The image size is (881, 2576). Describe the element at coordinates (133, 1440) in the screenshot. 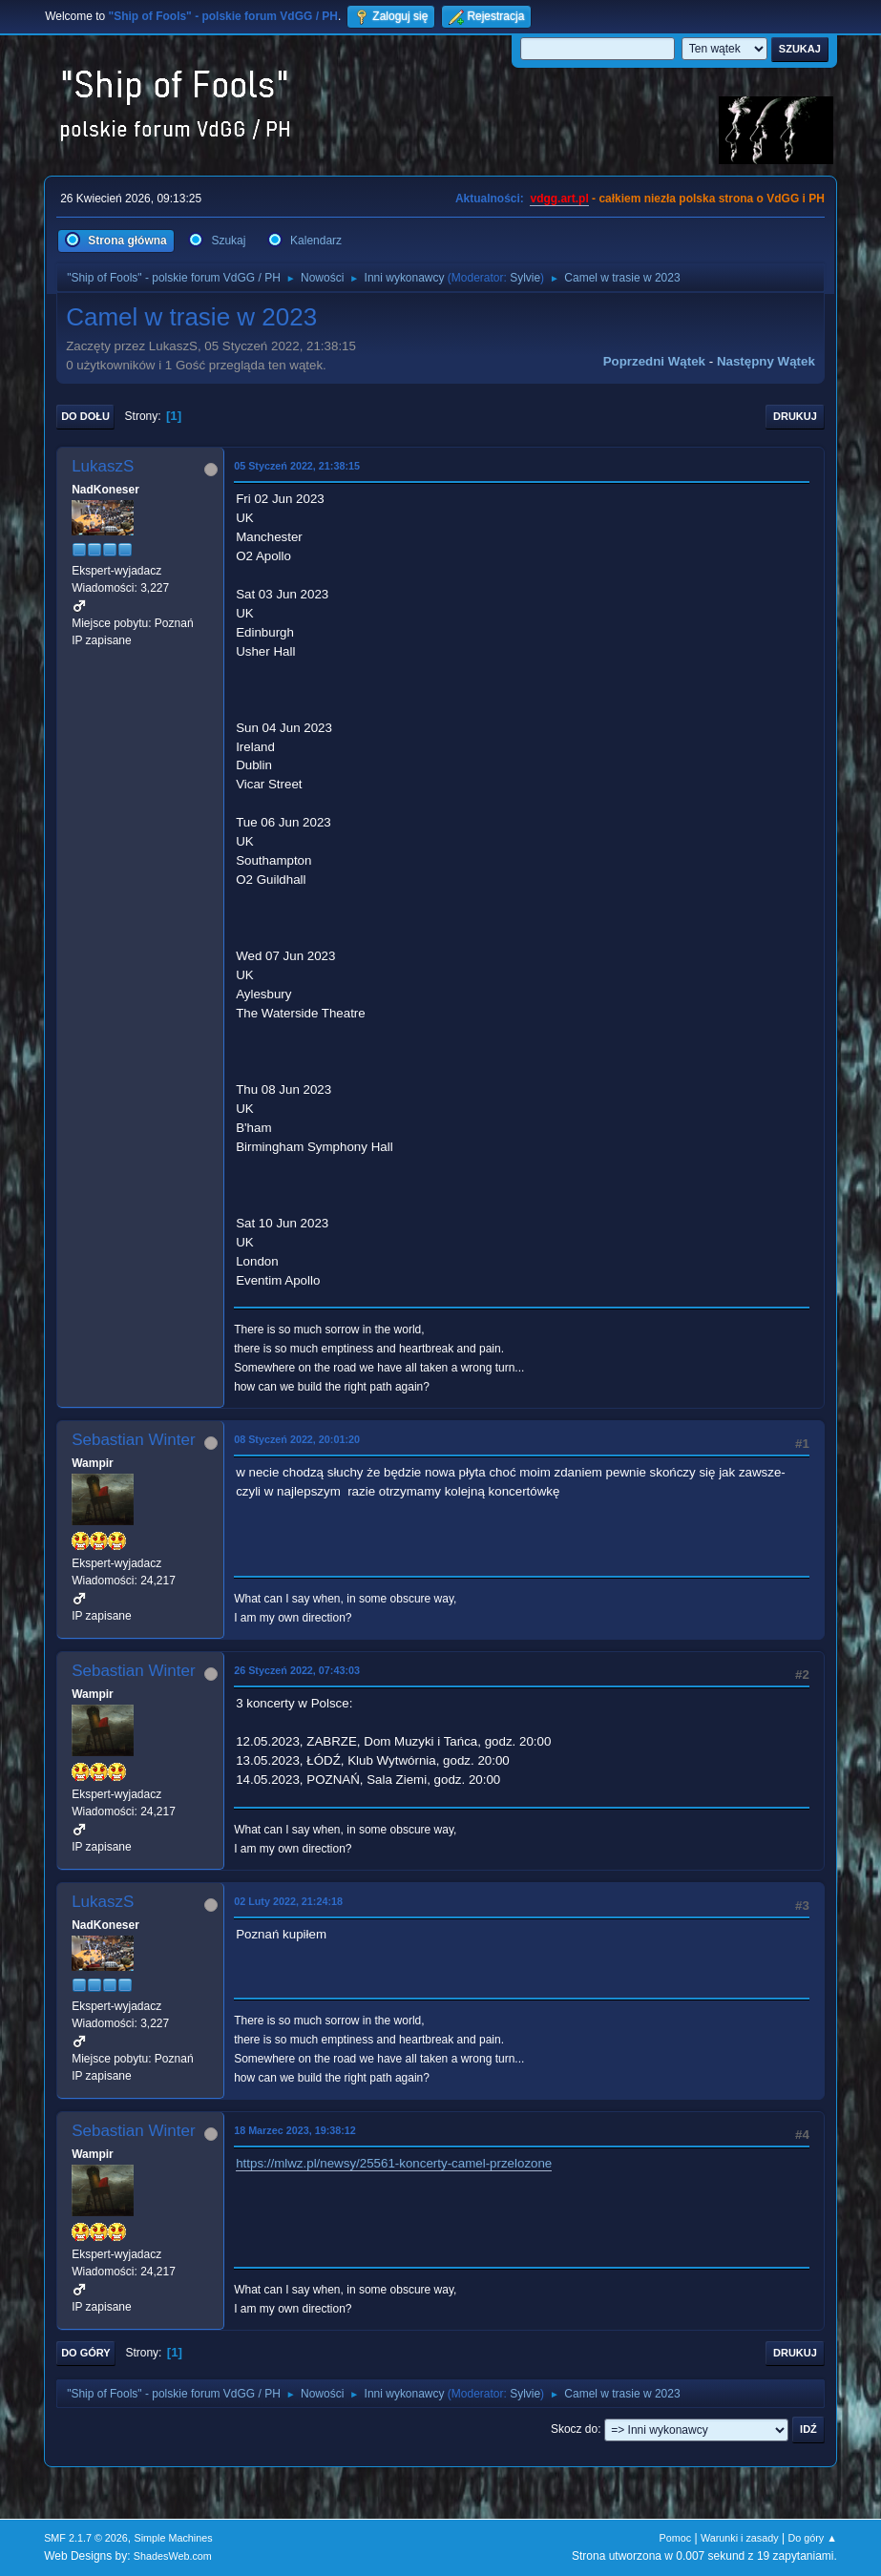

I see `Sebastian Winter` at that location.